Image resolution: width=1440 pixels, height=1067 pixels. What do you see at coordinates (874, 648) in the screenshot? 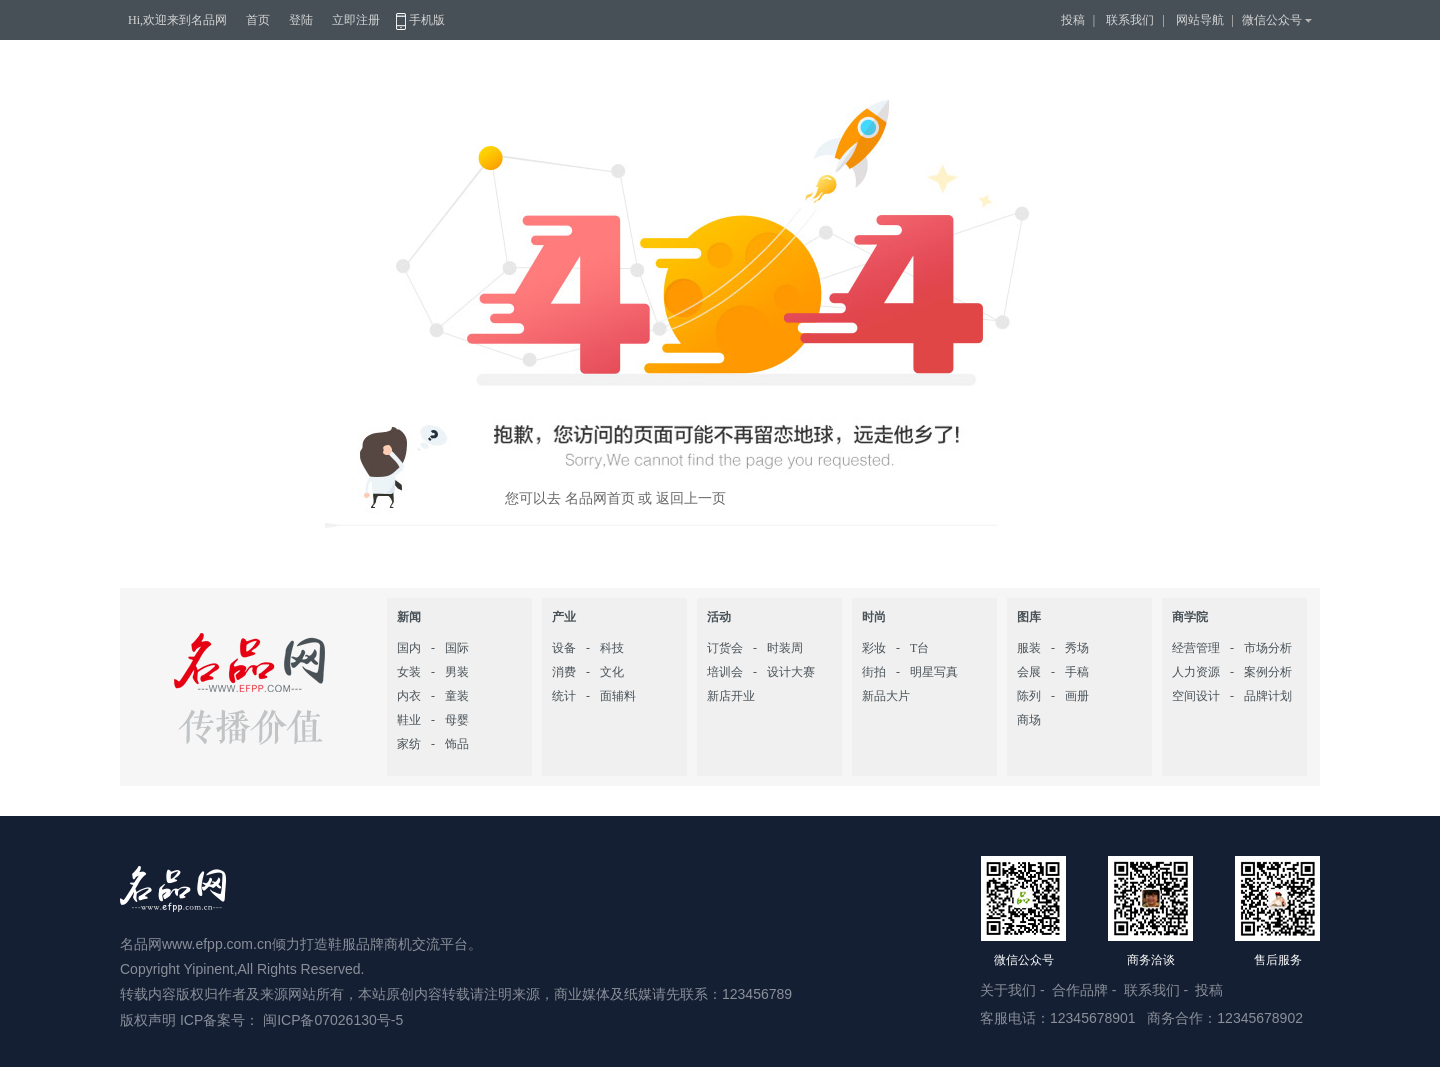
I see `彩妆` at bounding box center [874, 648].